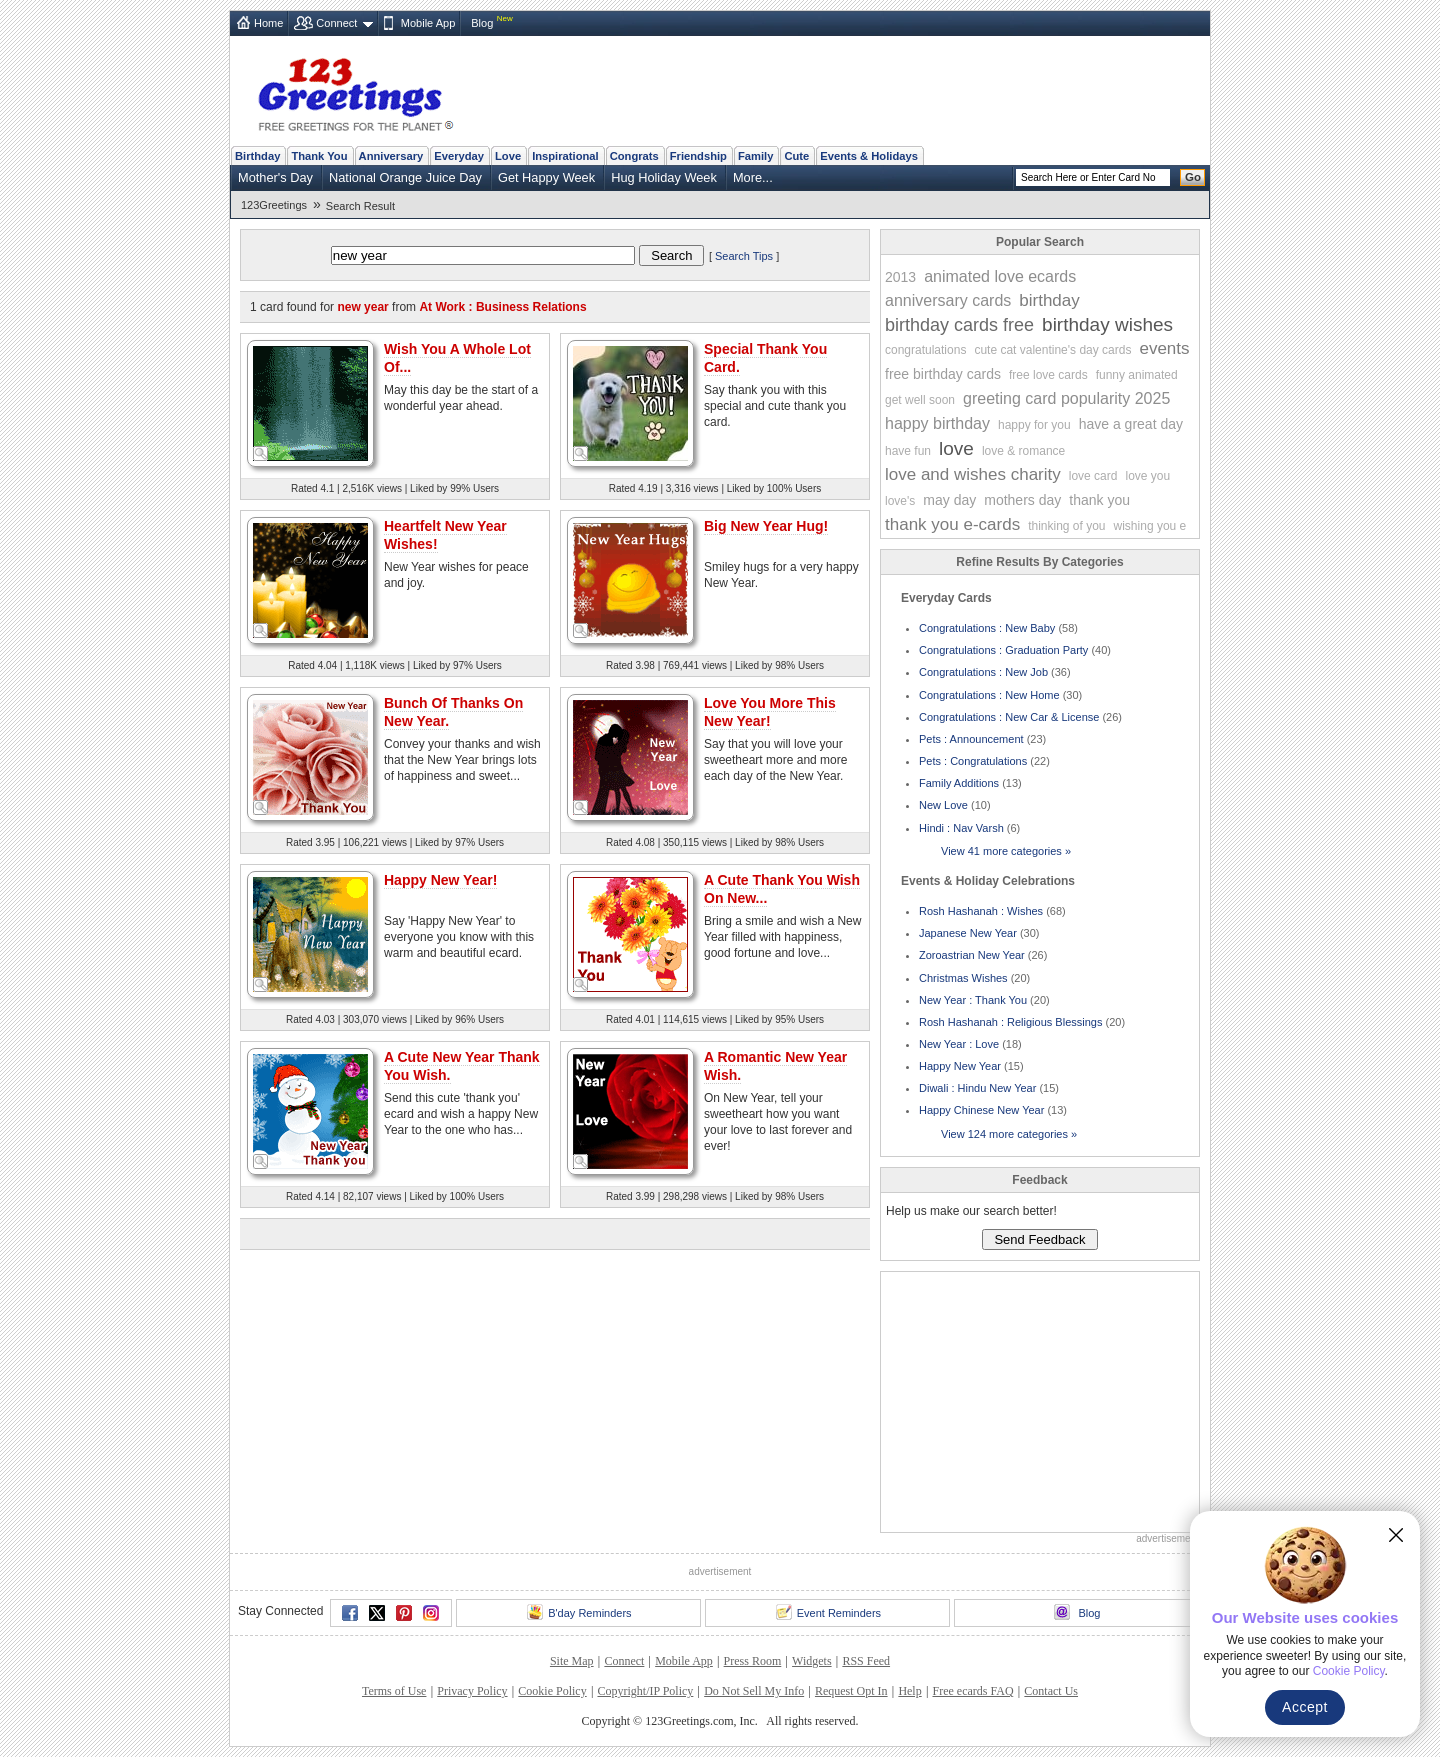 This screenshot has height=1757, width=1440. Describe the element at coordinates (943, 374) in the screenshot. I see `free birthday cards` at that location.